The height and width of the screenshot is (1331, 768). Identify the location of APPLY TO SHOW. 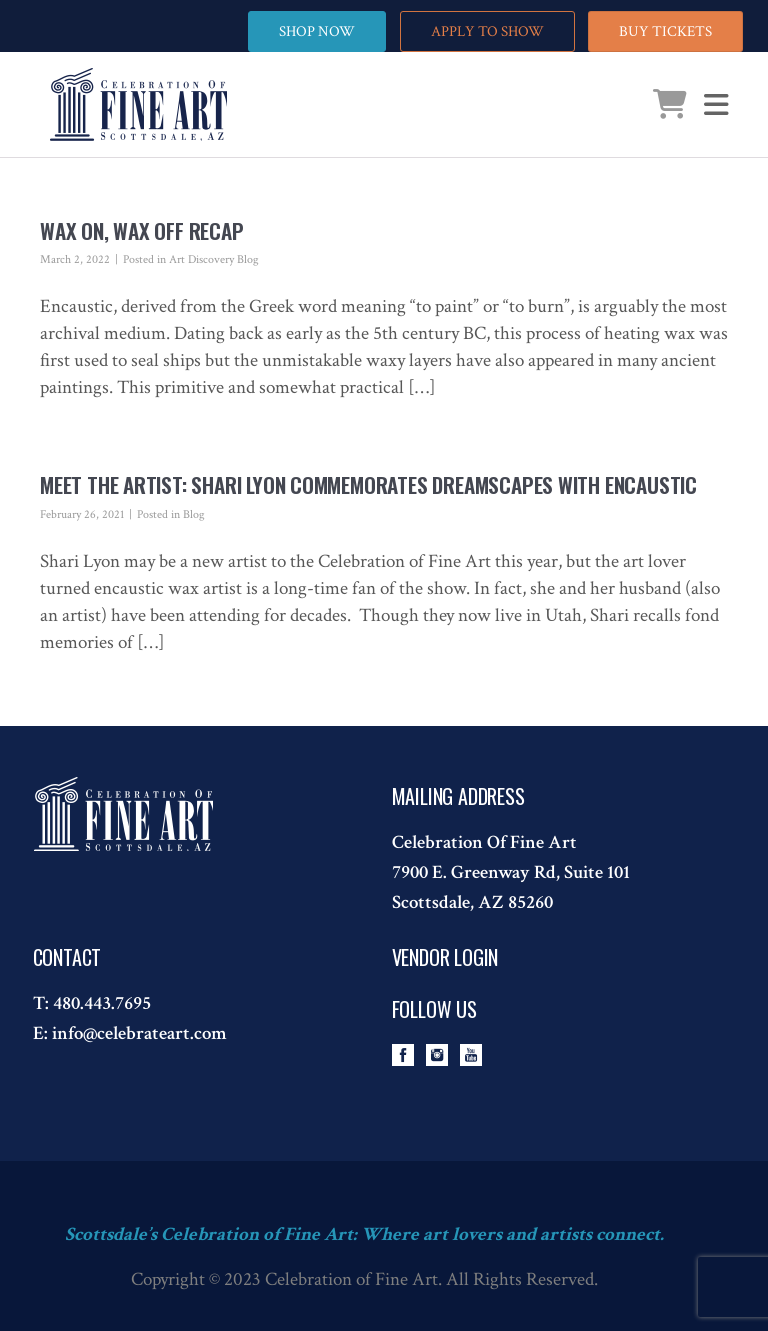
(487, 31).